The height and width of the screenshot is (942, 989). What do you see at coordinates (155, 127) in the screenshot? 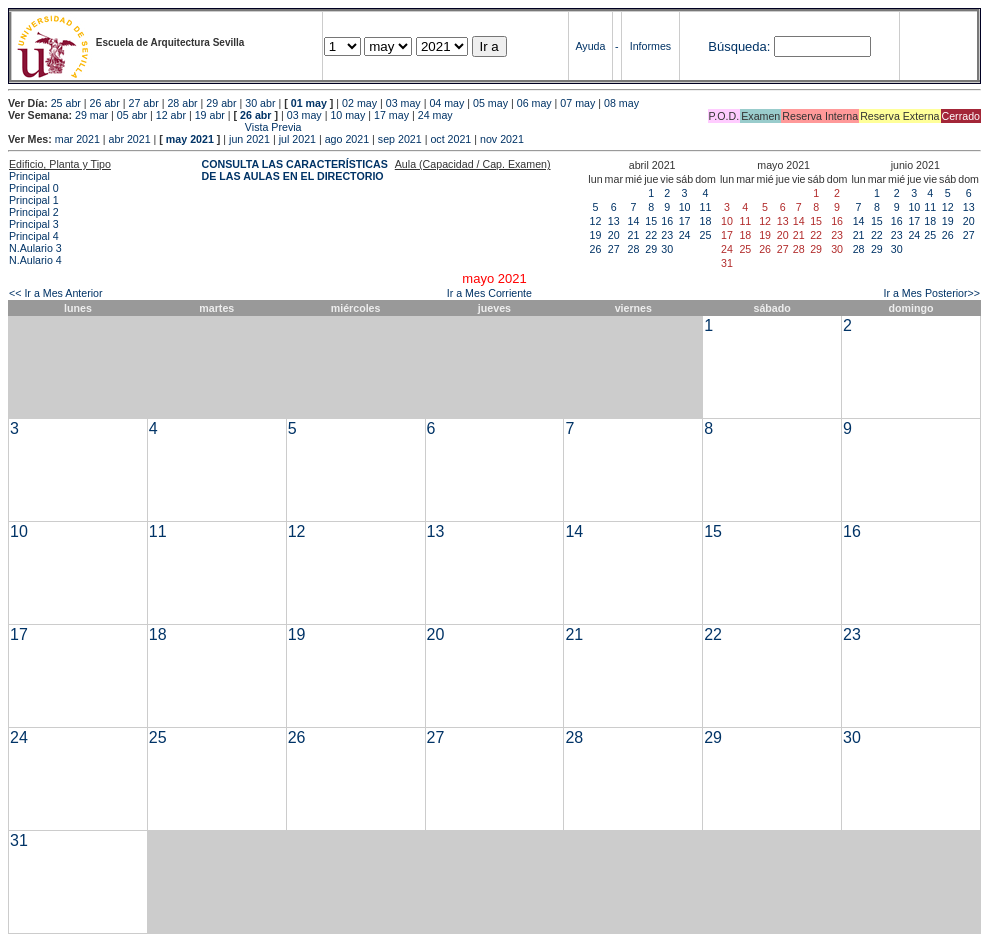
I see `Vista Previa` at bounding box center [155, 127].